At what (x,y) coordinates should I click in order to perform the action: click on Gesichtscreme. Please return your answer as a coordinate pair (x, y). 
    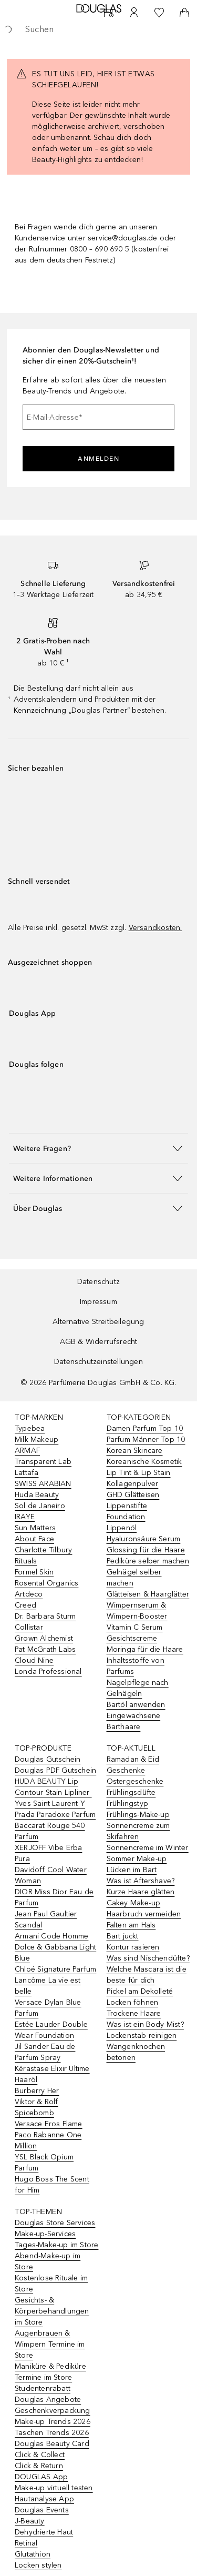
    Looking at the image, I should click on (132, 1638).